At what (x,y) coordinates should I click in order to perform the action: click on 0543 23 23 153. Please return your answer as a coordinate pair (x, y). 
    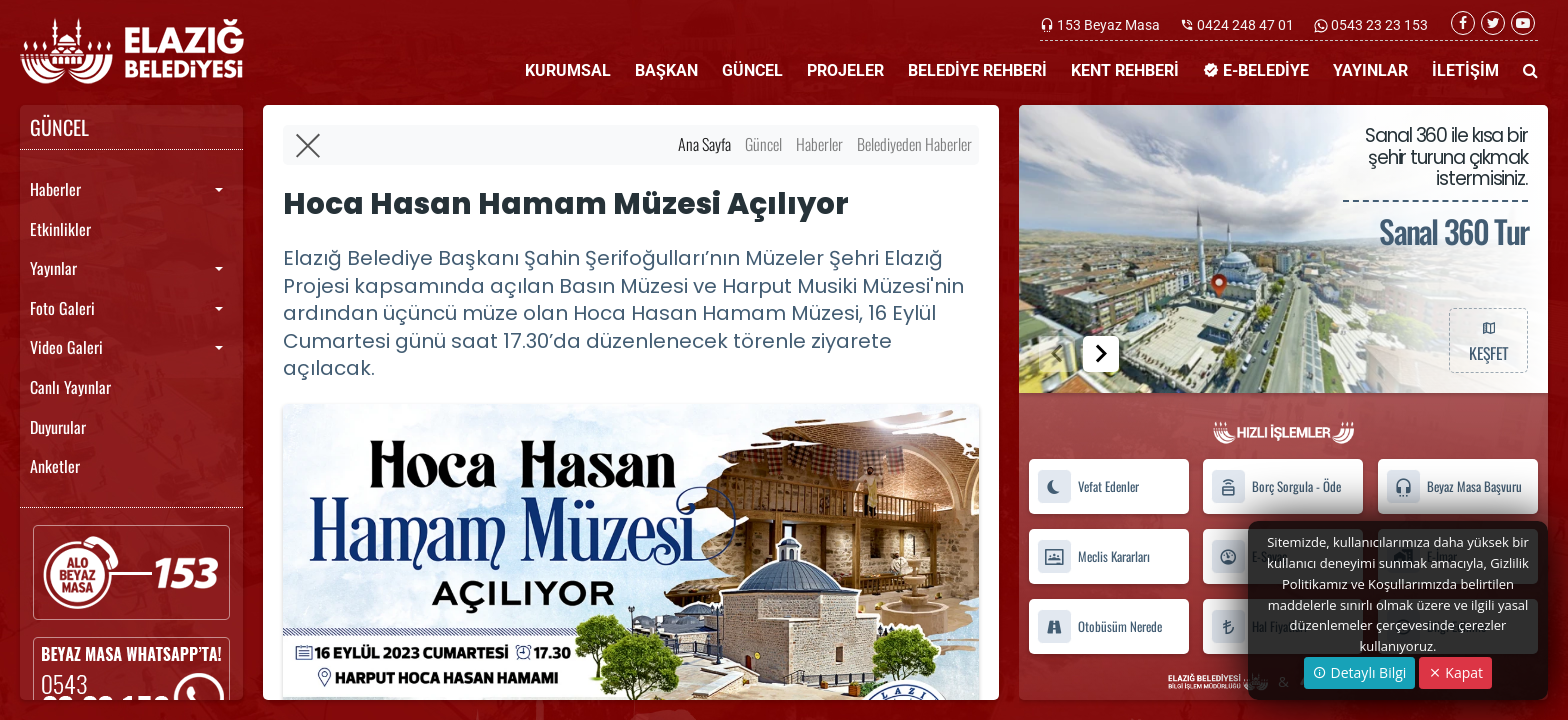
    Looking at the image, I should click on (1378, 25).